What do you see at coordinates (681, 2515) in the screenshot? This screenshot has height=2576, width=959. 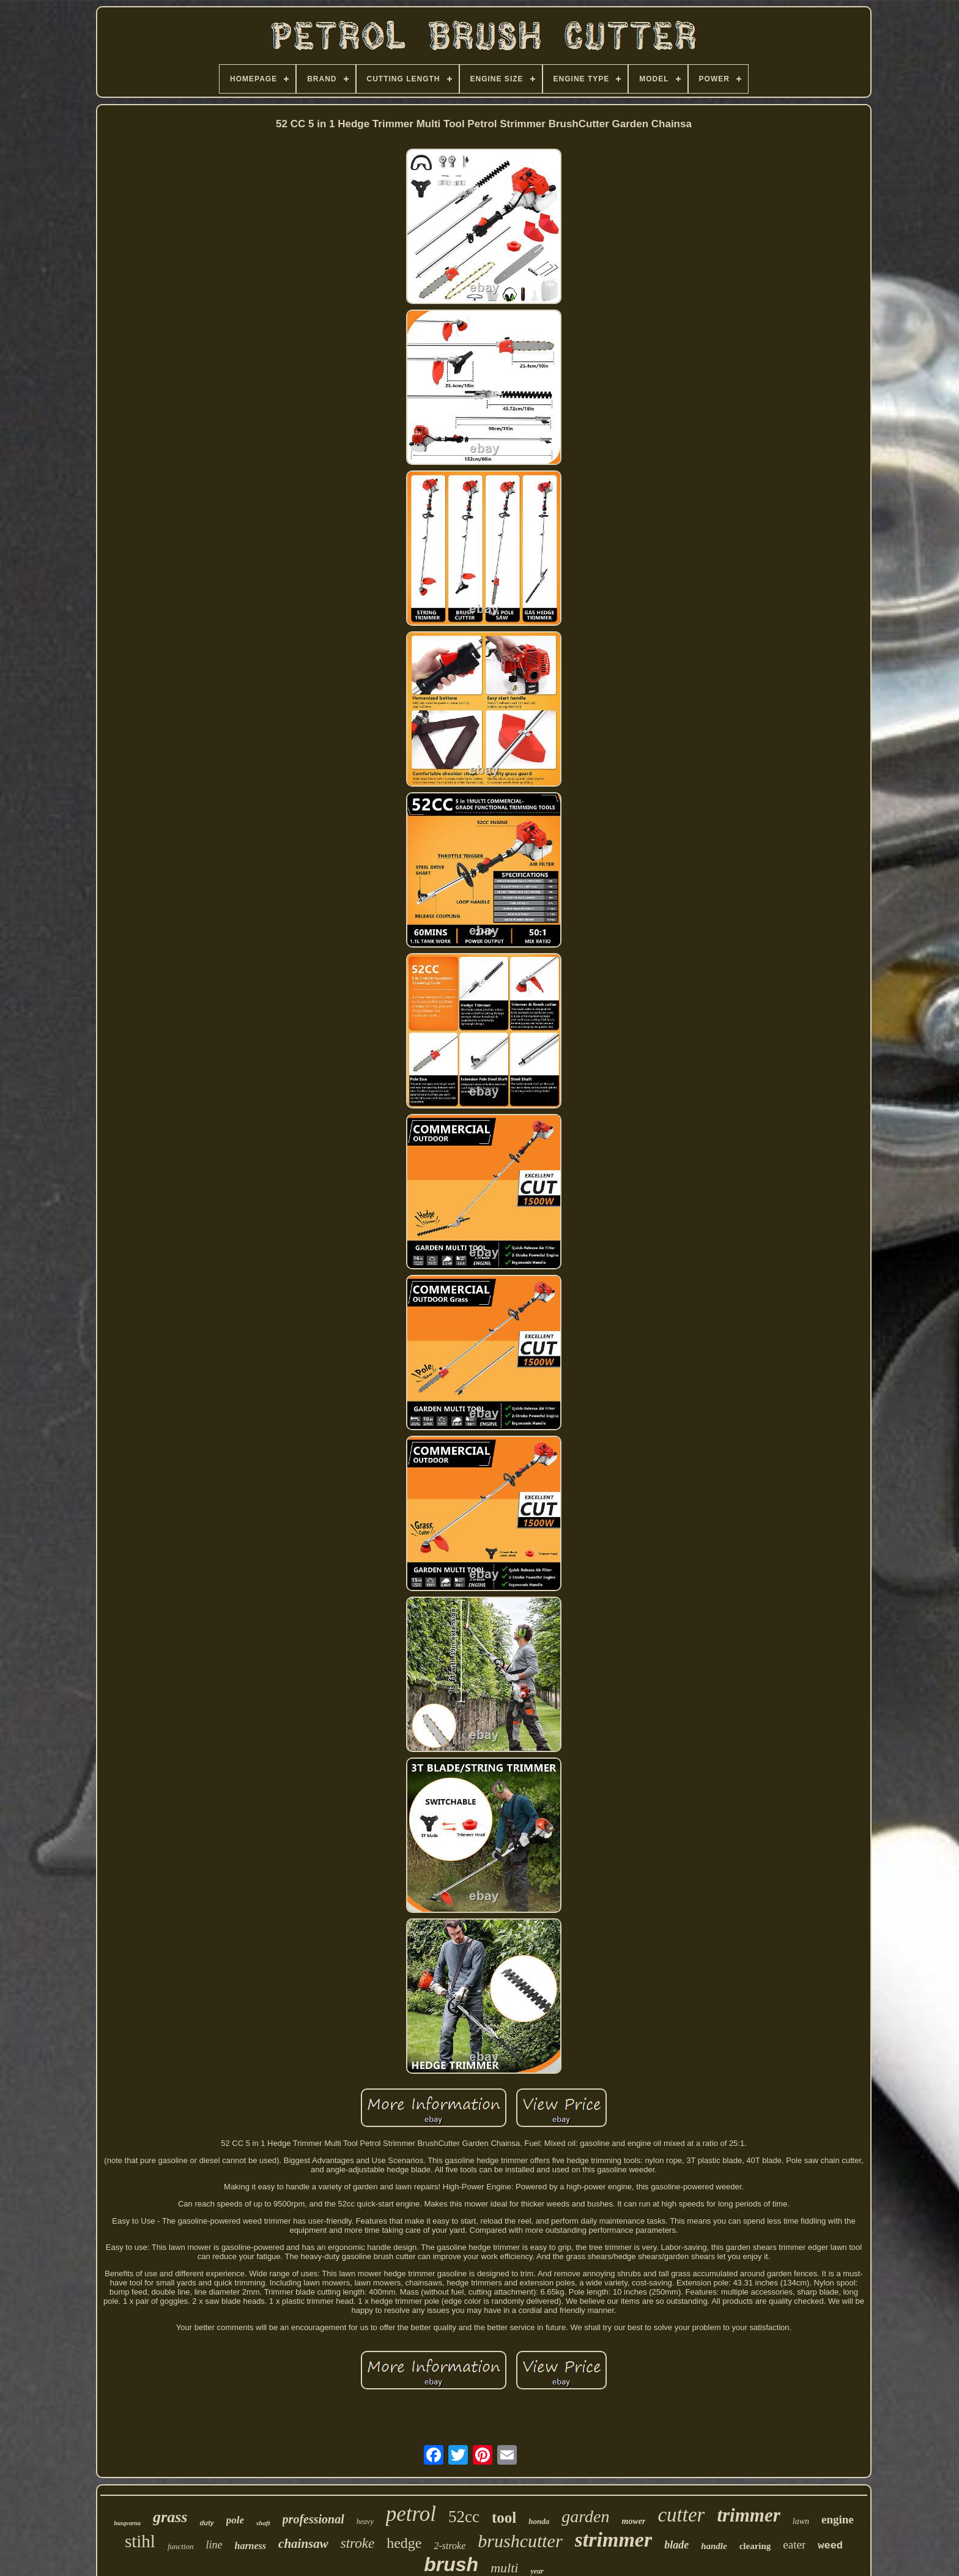 I see `cutter` at bounding box center [681, 2515].